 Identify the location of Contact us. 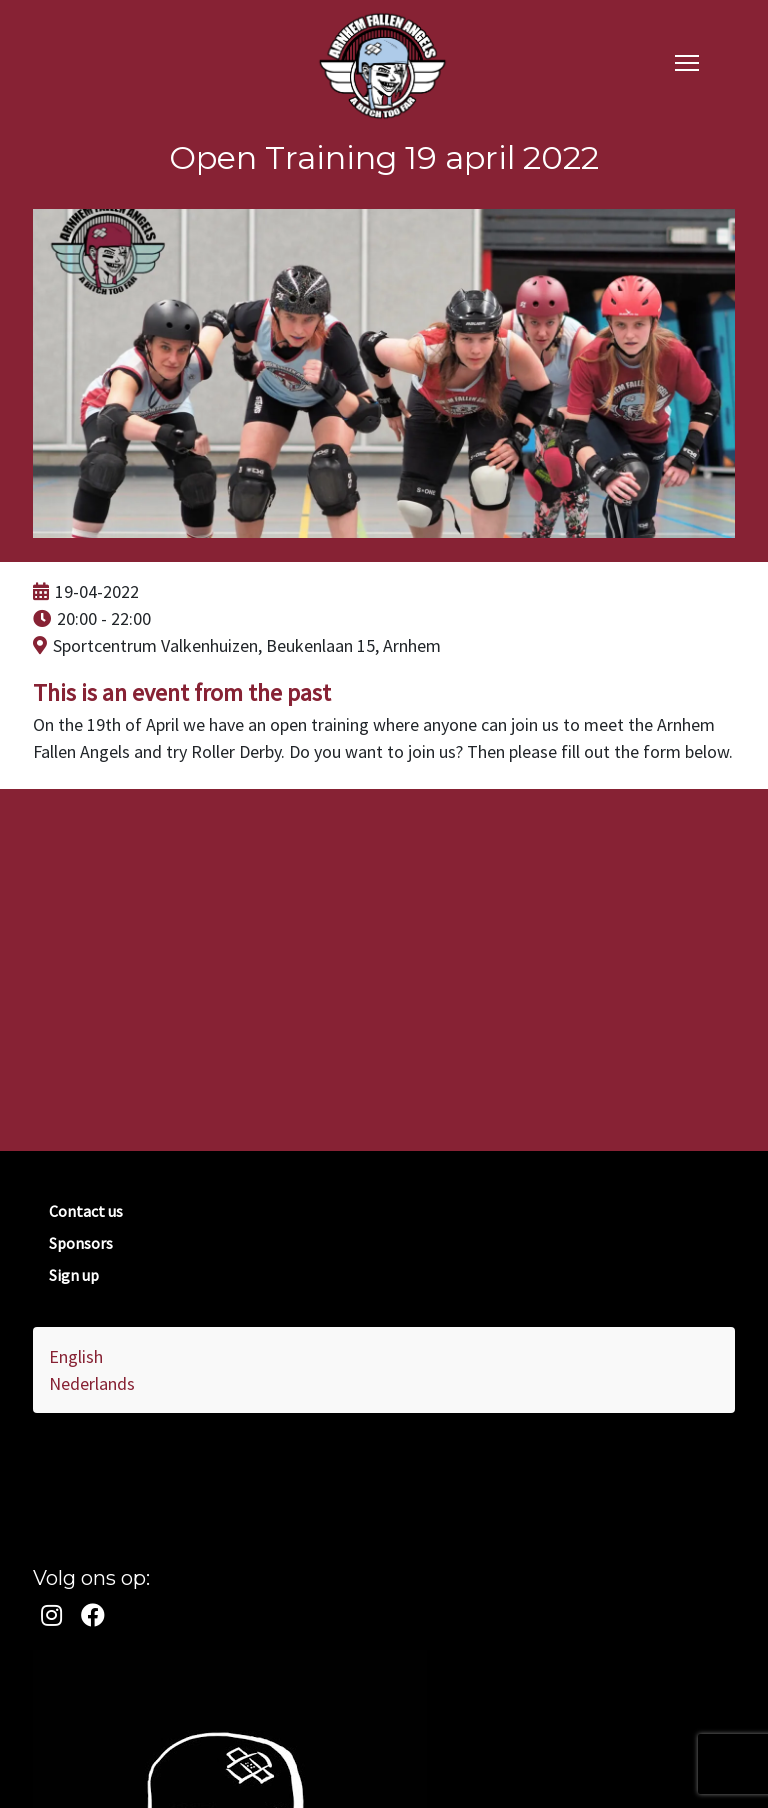
(86, 1211).